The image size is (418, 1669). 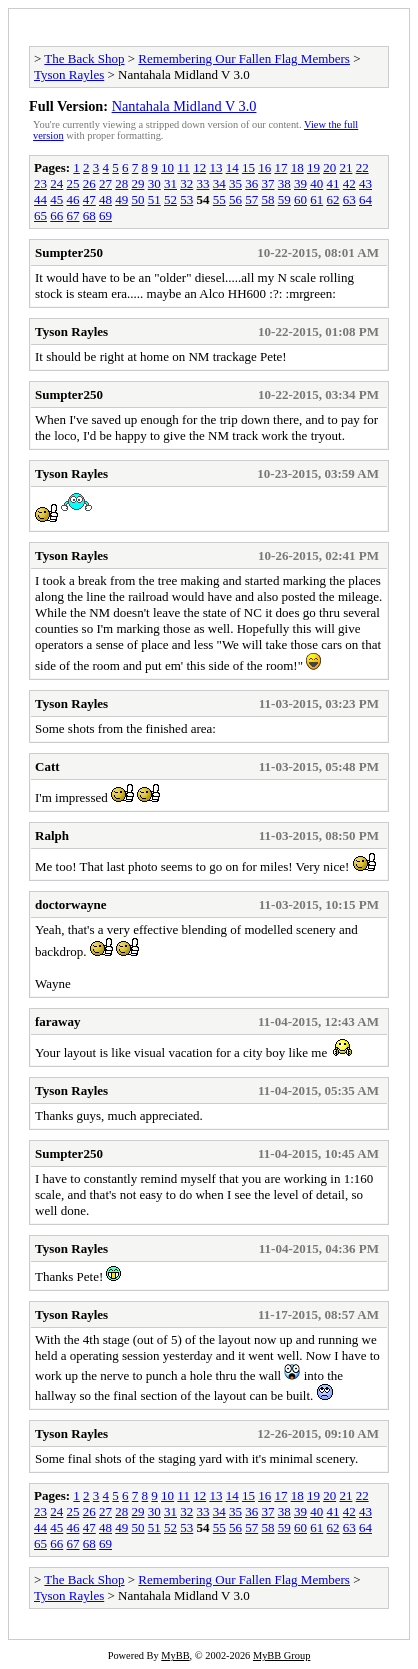 I want to click on 23, so click(x=40, y=183).